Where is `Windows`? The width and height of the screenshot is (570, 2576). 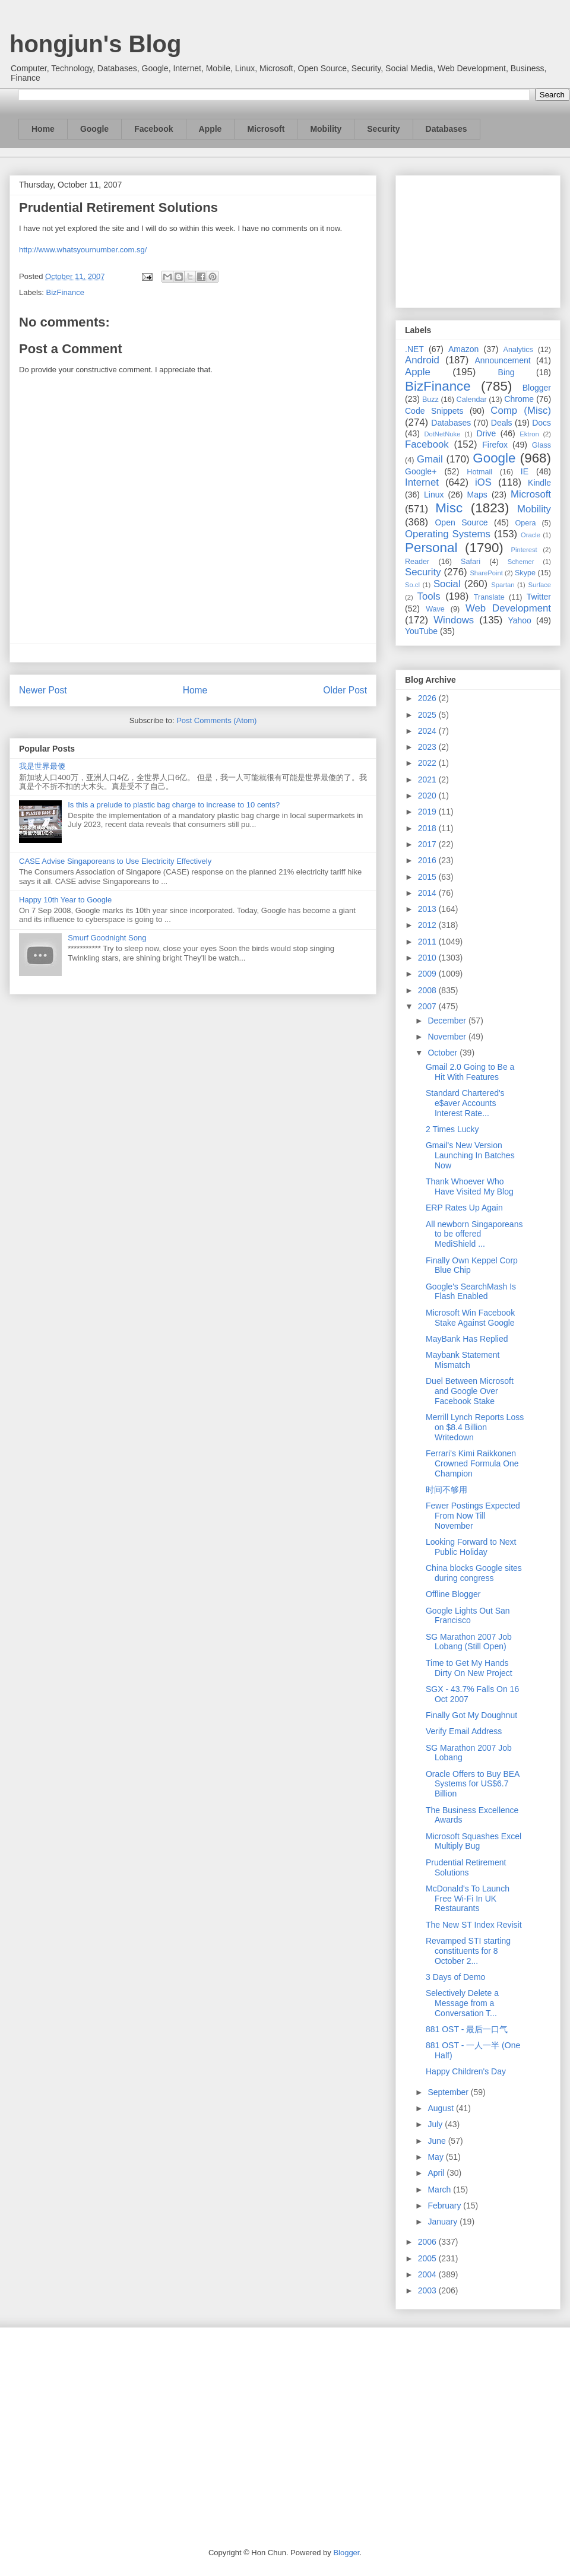 Windows is located at coordinates (453, 620).